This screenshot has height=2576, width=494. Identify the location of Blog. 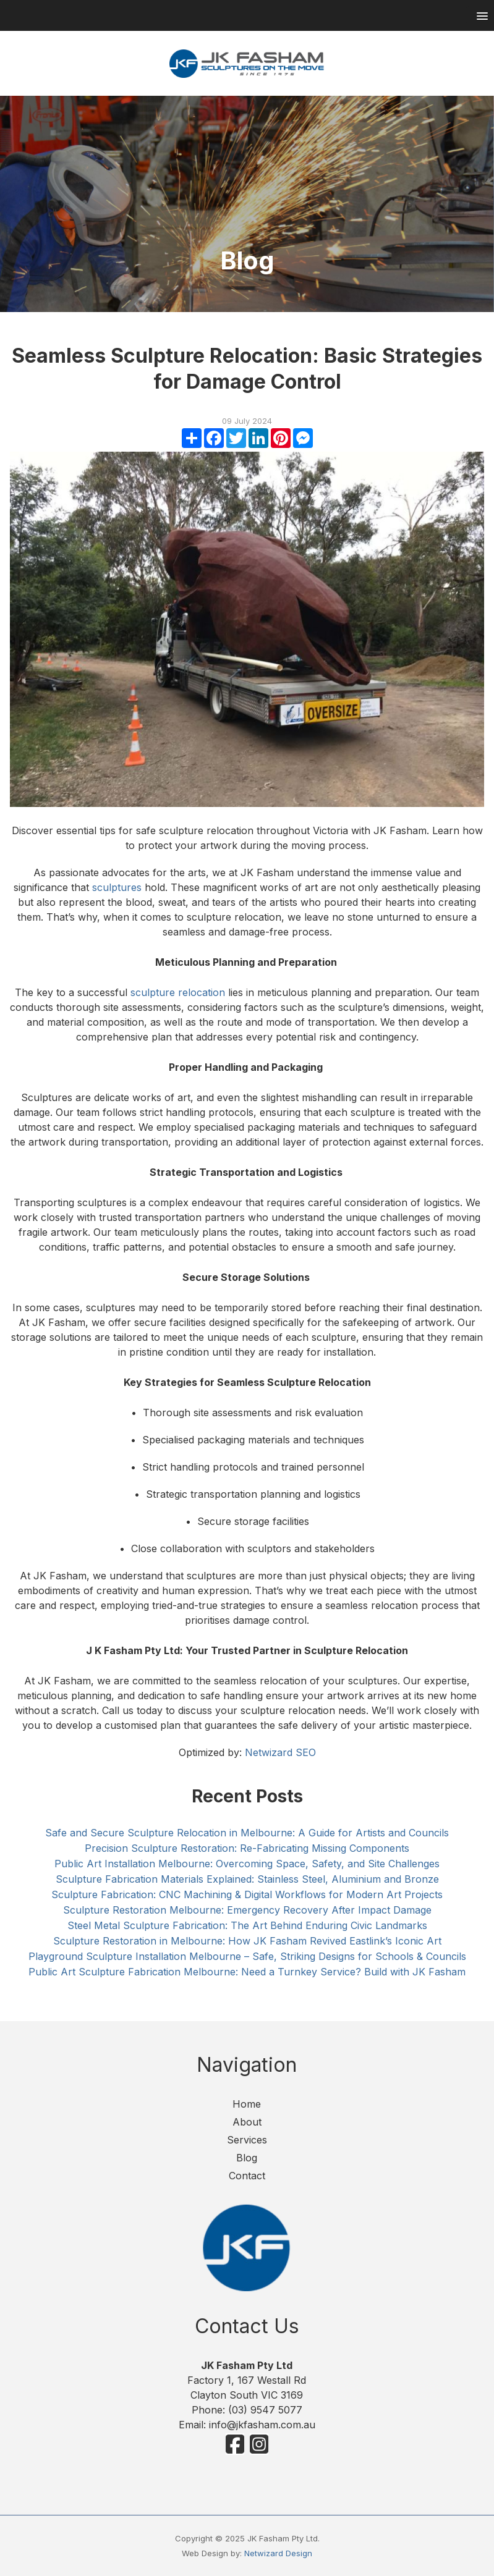
(246, 2158).